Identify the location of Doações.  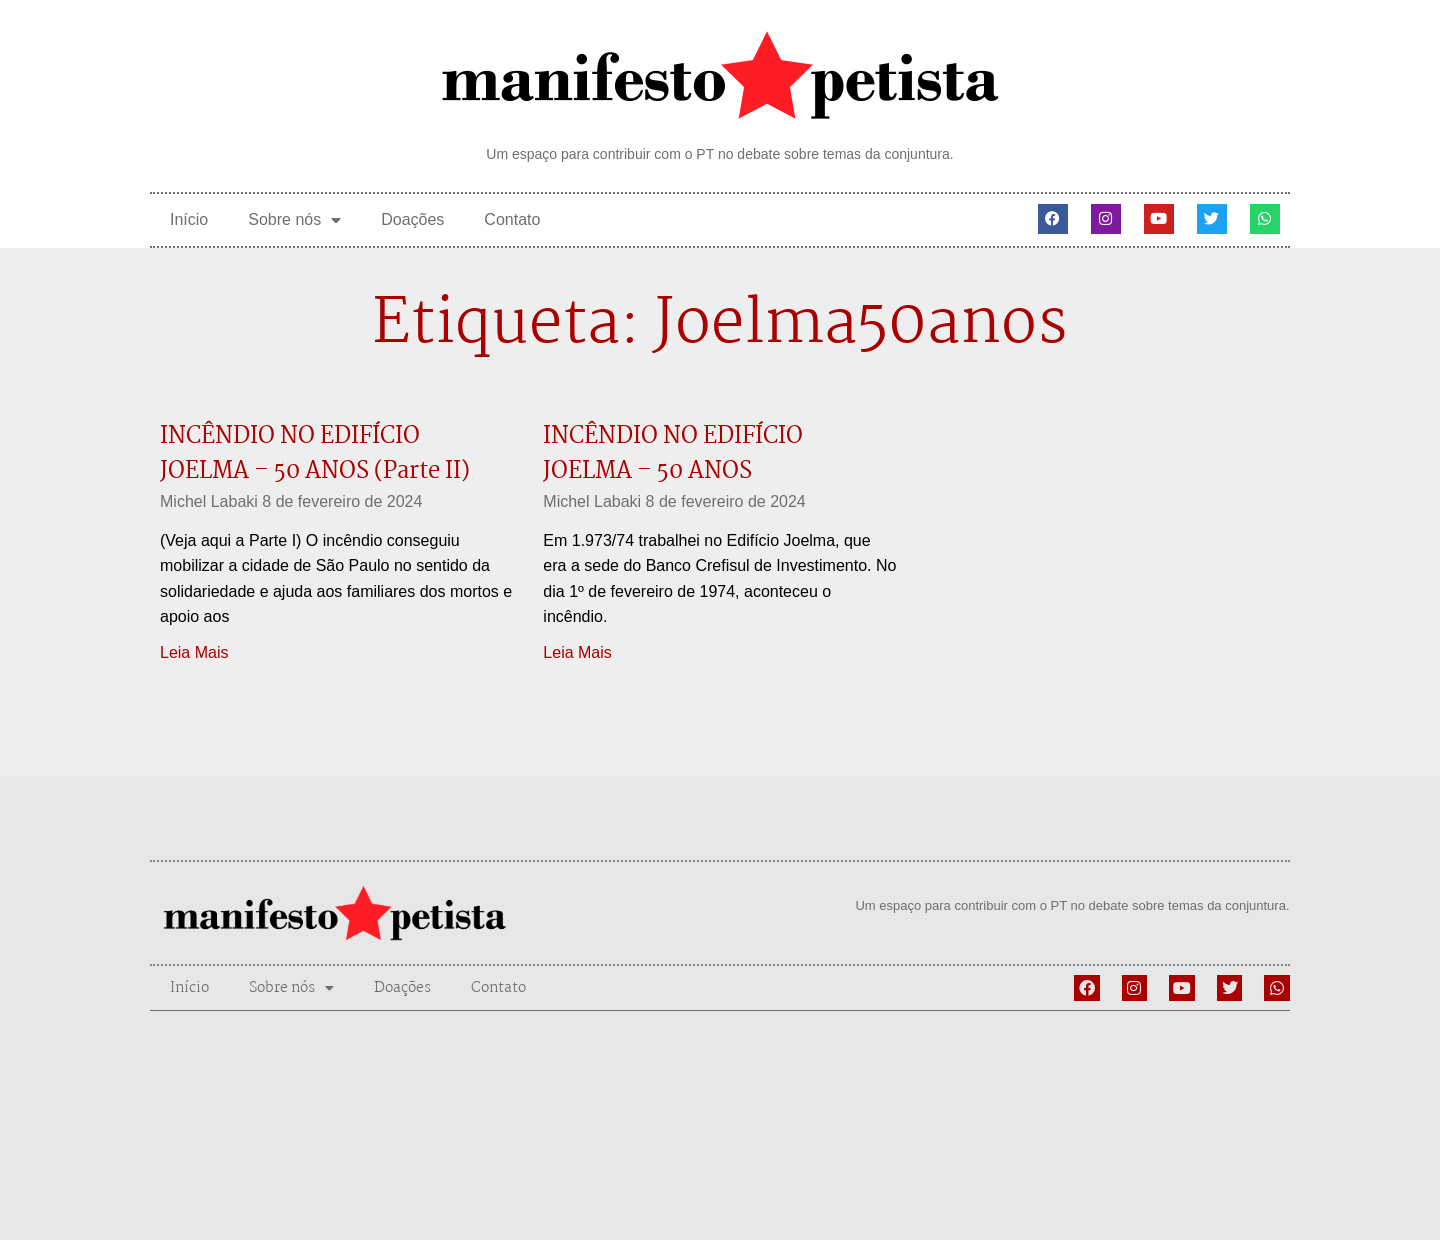
(412, 219).